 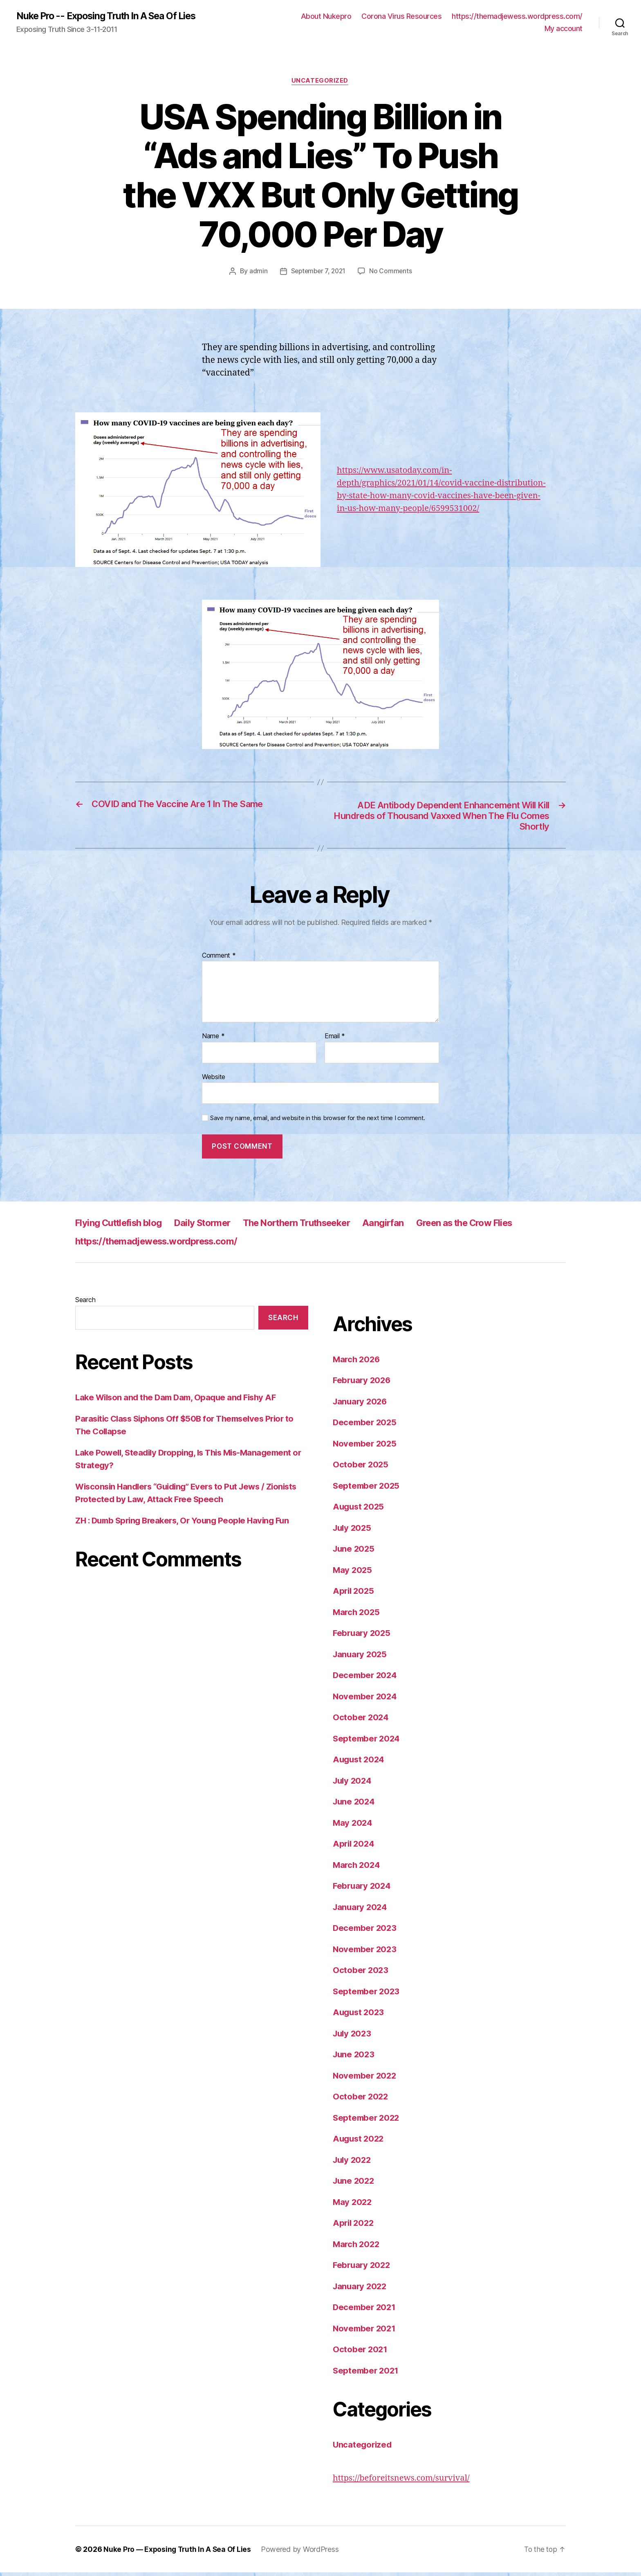 I want to click on August 2024, so click(x=360, y=1763).